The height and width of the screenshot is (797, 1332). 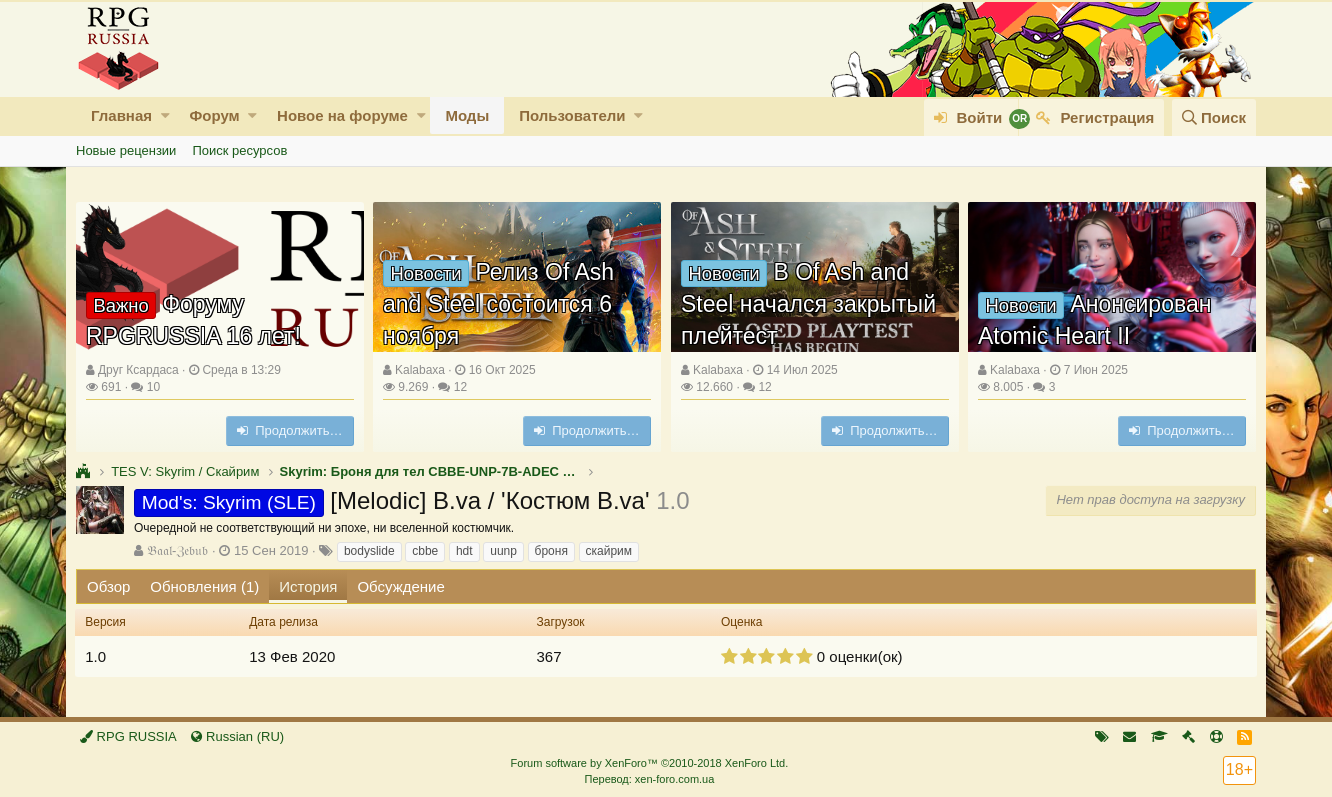 What do you see at coordinates (239, 150) in the screenshot?
I see `Поиск ресурсов` at bounding box center [239, 150].